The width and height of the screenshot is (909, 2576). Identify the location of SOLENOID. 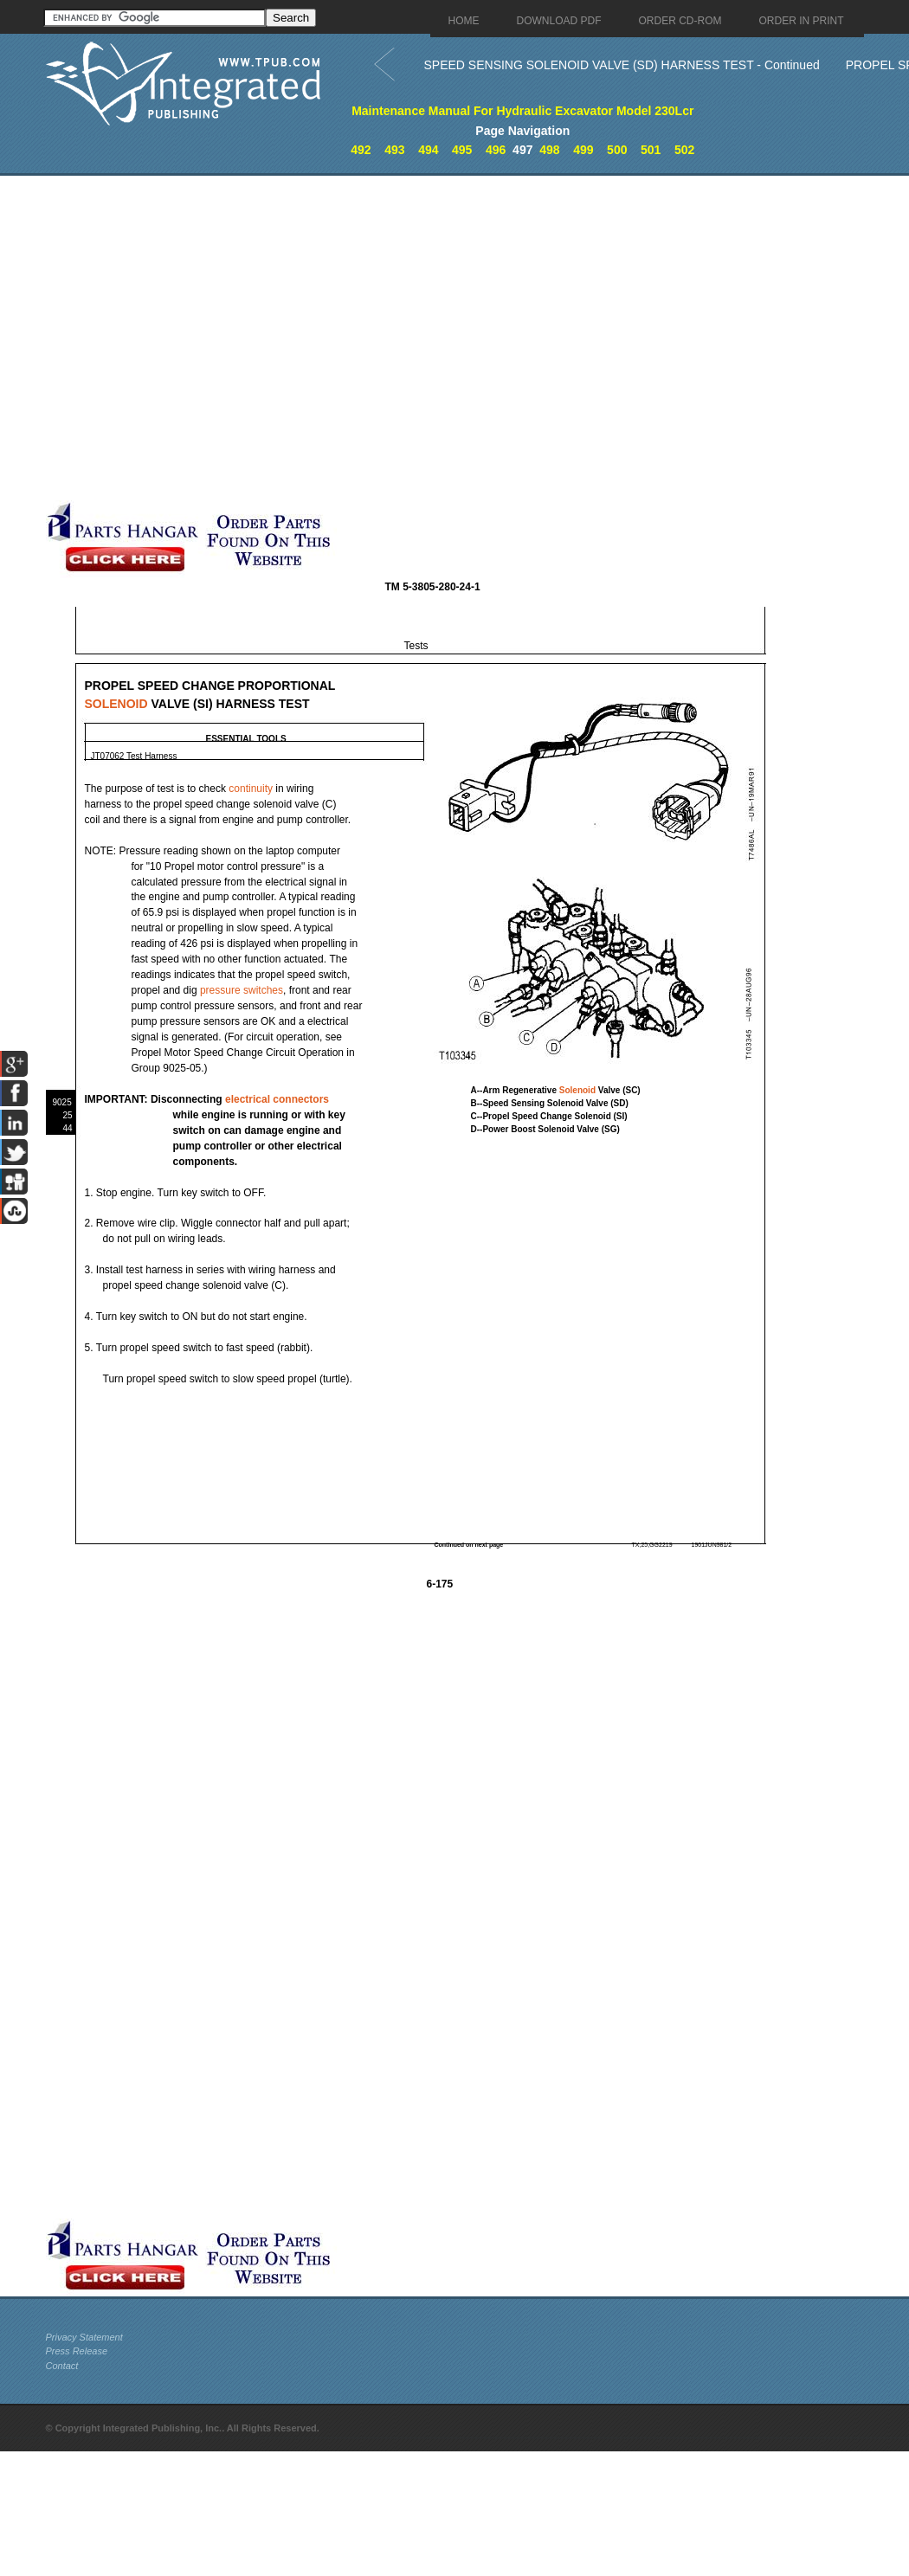
(116, 704).